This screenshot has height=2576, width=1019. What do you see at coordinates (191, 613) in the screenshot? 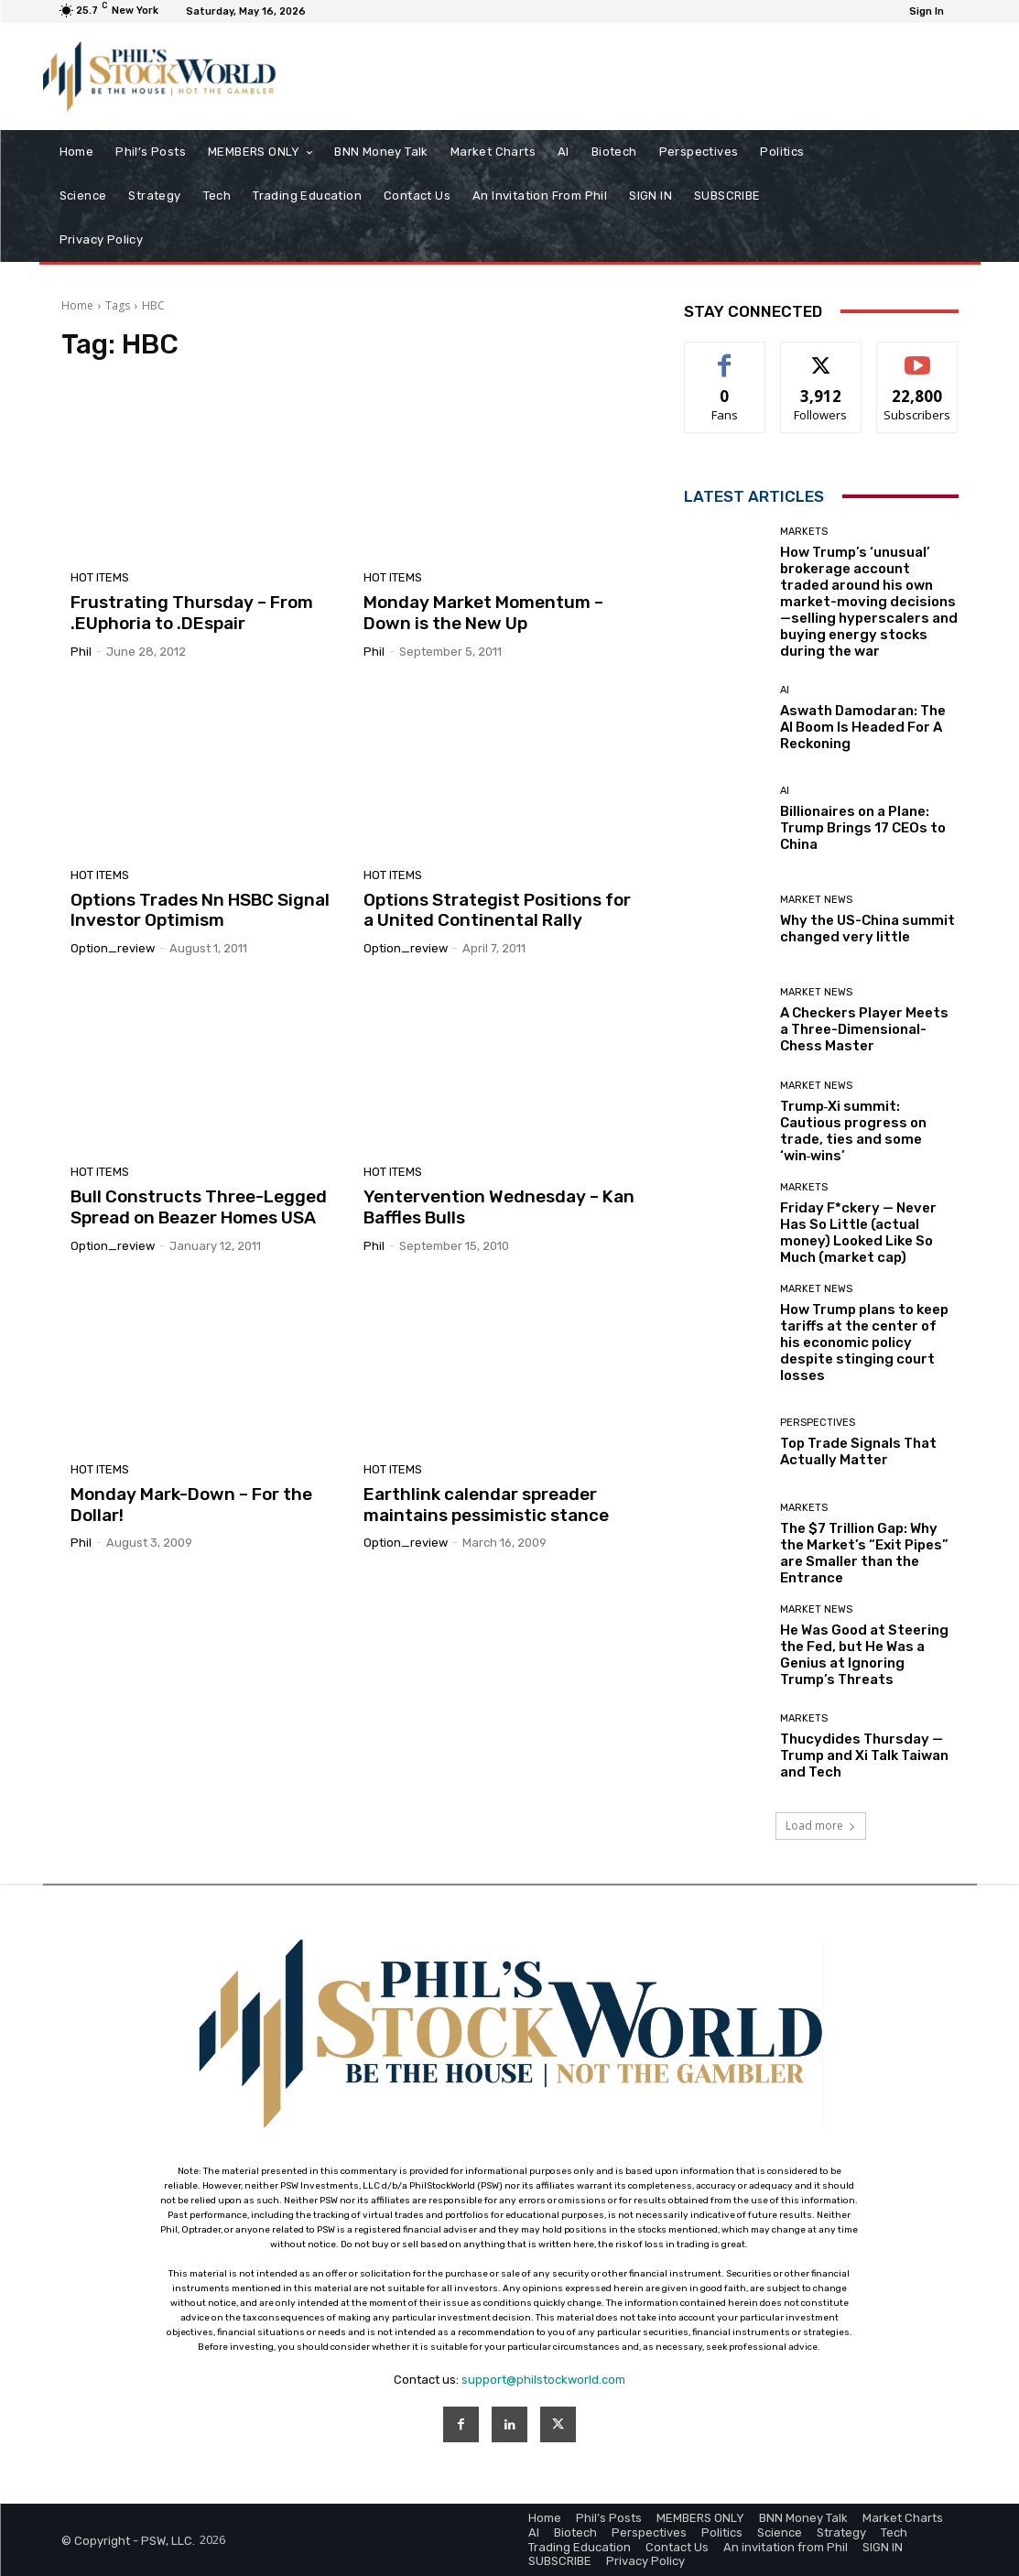
I see `Frustrating Thursday – From .EUphoria to .DEspair` at bounding box center [191, 613].